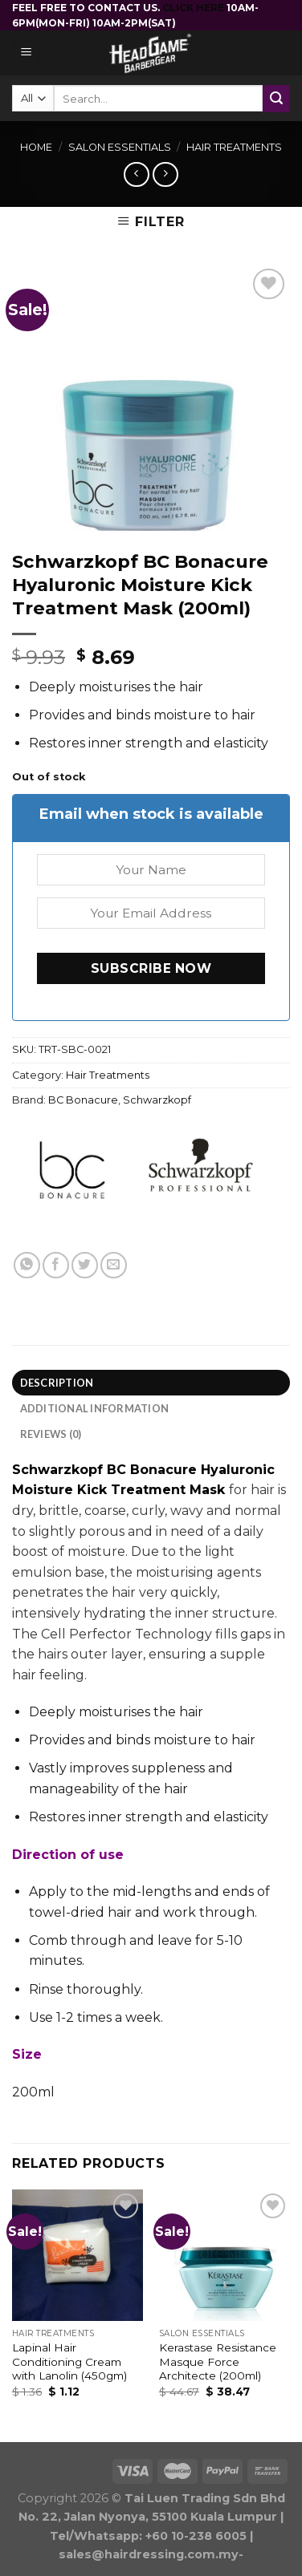  Describe the element at coordinates (234, 147) in the screenshot. I see `Hair Treatments` at that location.